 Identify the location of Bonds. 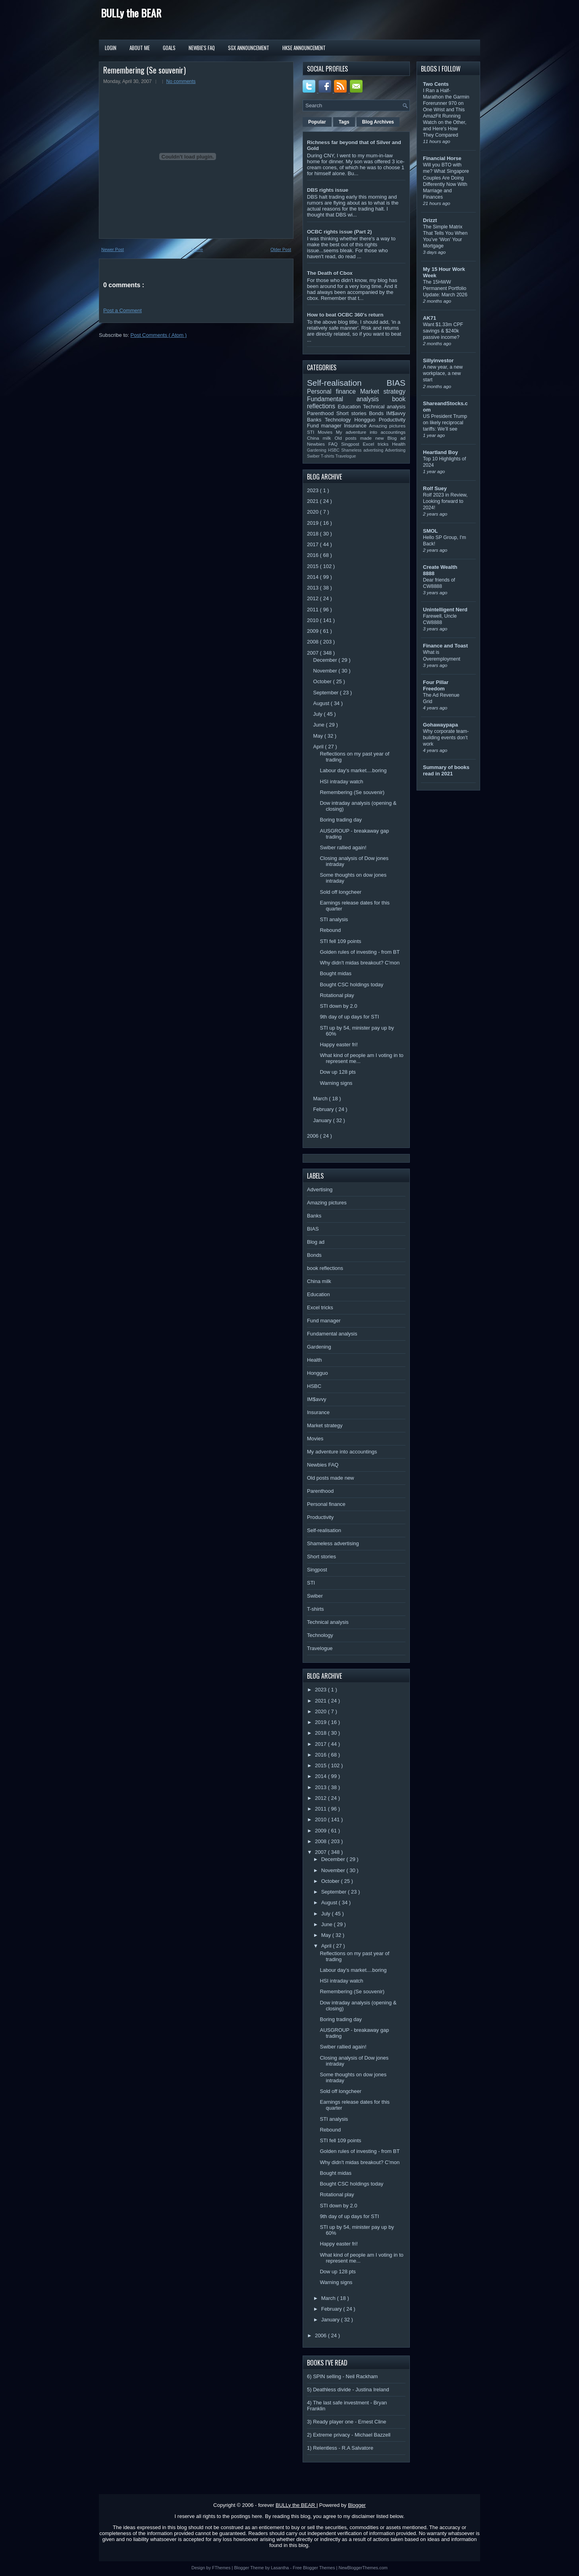
(377, 413).